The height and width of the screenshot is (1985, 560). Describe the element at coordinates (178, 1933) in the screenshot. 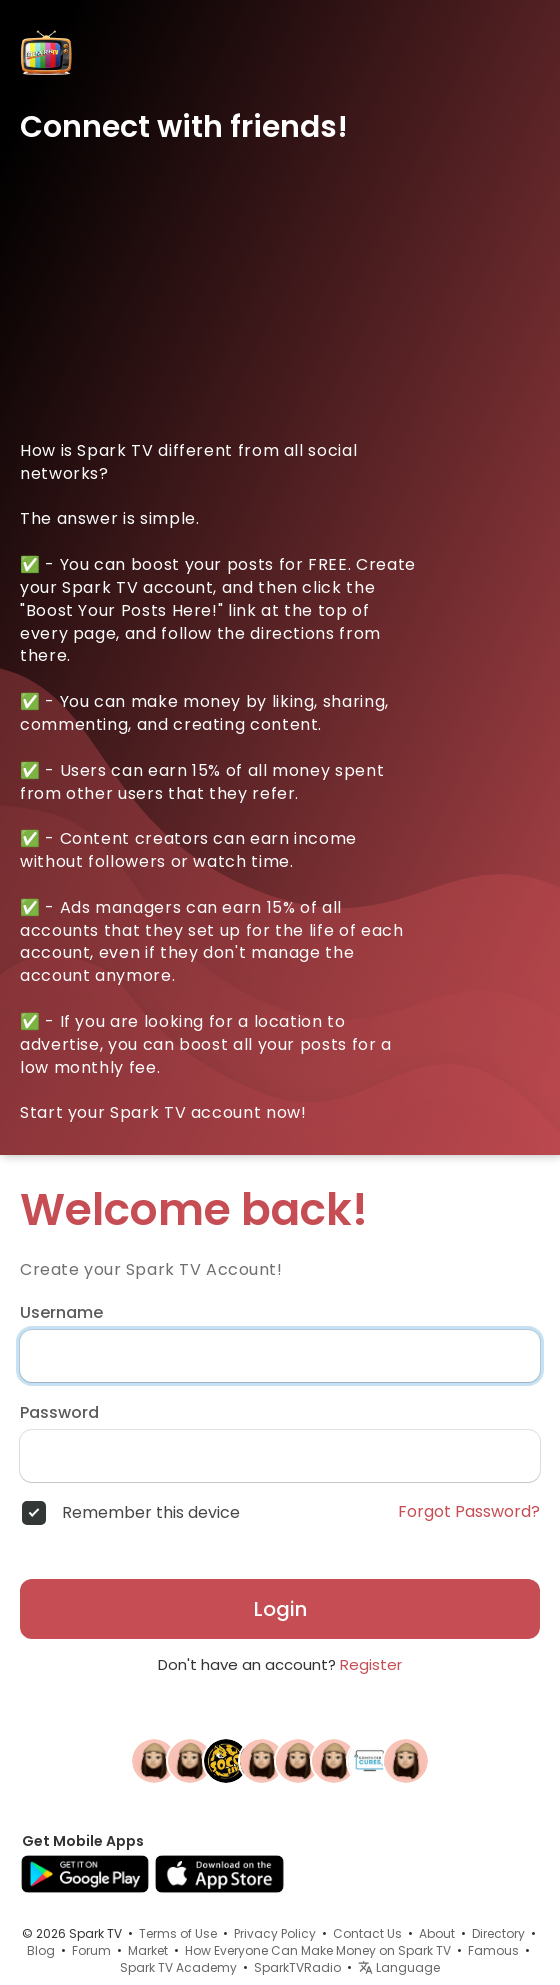

I see `Terms of Use` at that location.